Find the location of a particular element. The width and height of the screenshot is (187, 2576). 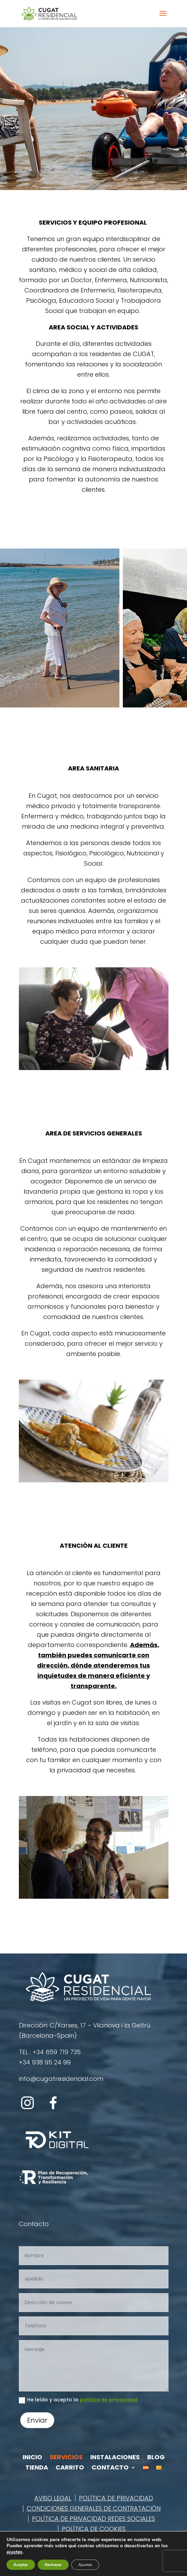

Política de Cookies is located at coordinates (94, 2530).